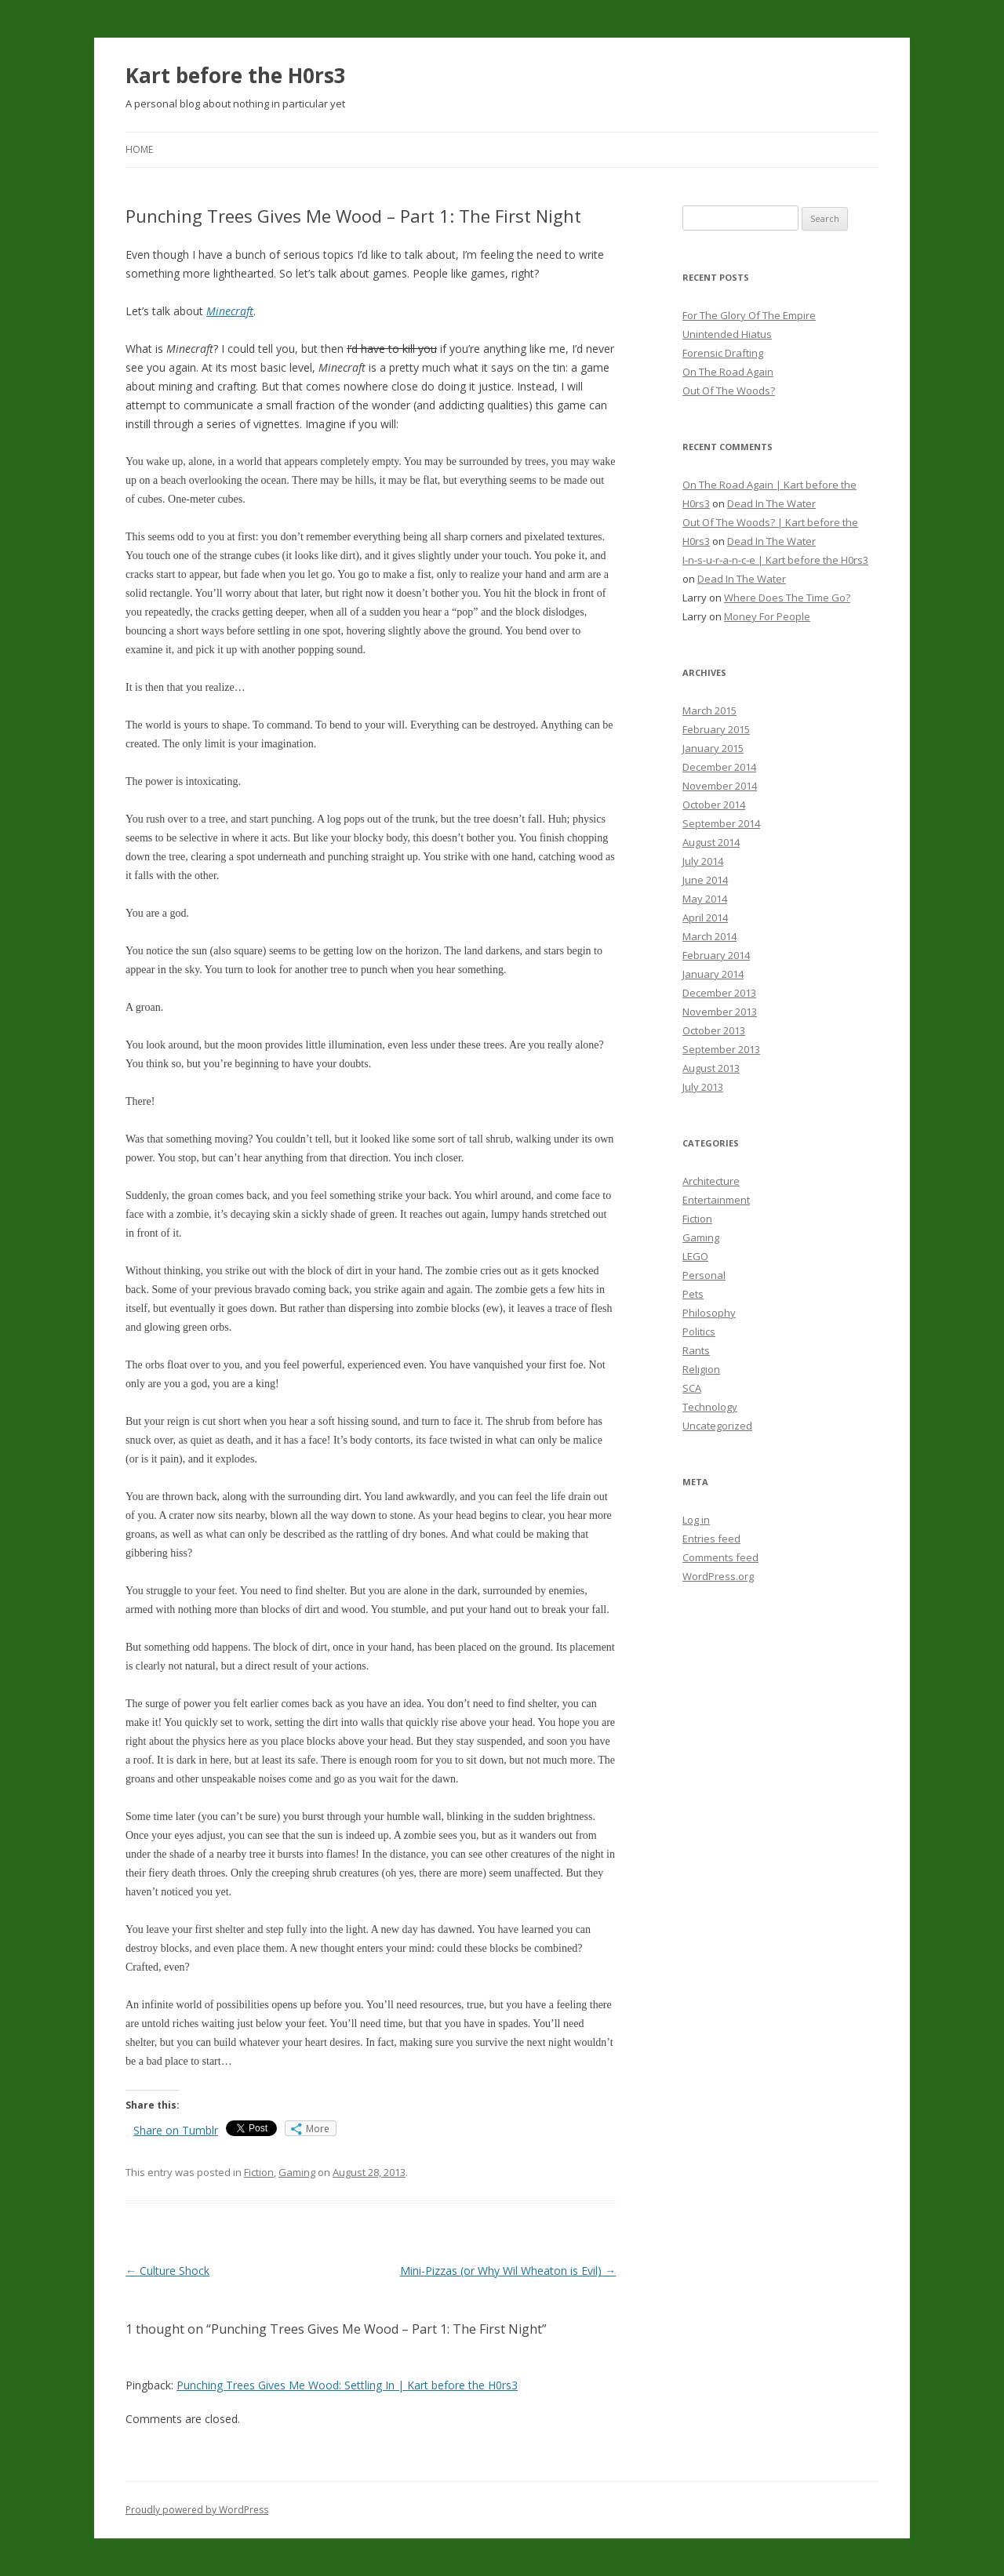  Describe the element at coordinates (347, 2385) in the screenshot. I see `Punching Trees Gives Me Wood: Settling In | Kart before the H0rs3` at that location.